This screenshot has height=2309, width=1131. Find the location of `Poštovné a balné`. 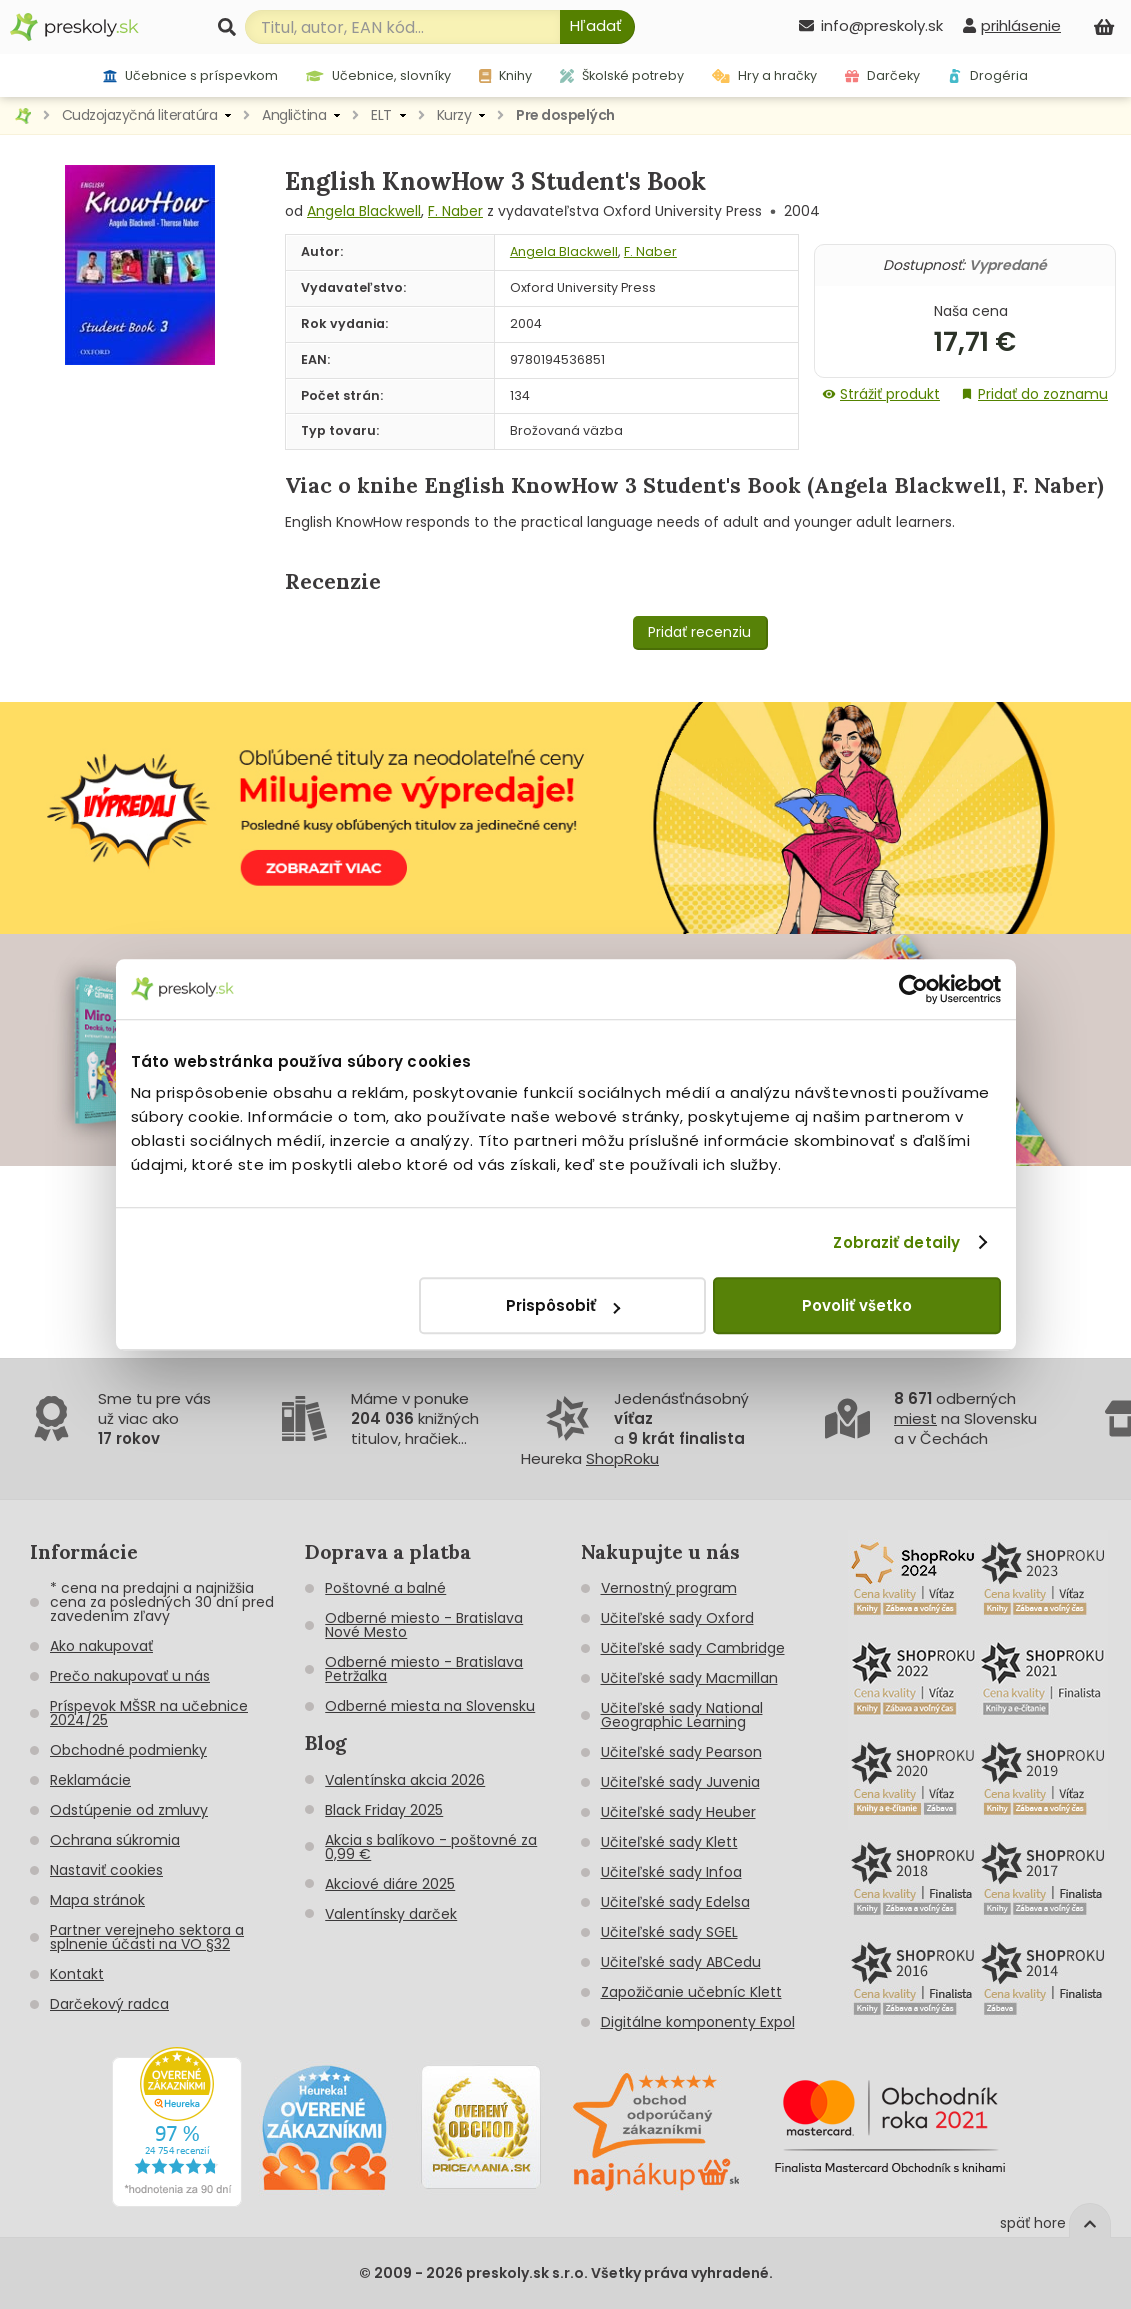

Poštovné a balné is located at coordinates (385, 1588).